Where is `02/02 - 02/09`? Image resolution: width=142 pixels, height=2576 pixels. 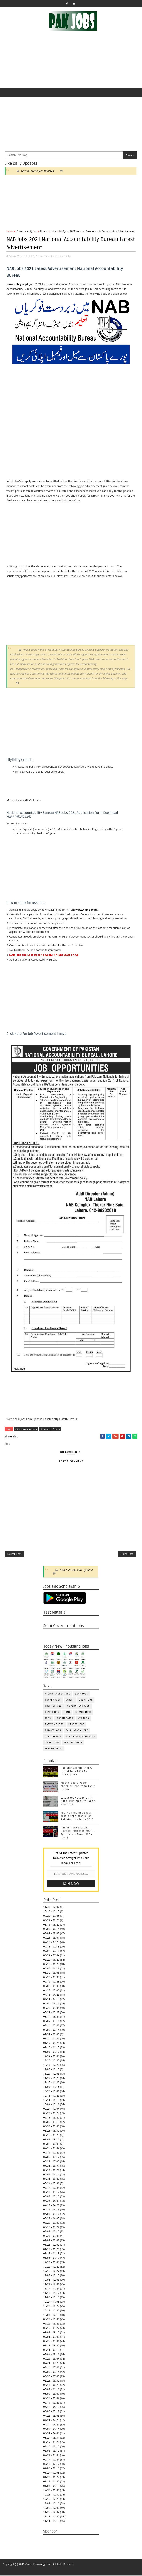 02/02 - 02/09 is located at coordinates (51, 2241).